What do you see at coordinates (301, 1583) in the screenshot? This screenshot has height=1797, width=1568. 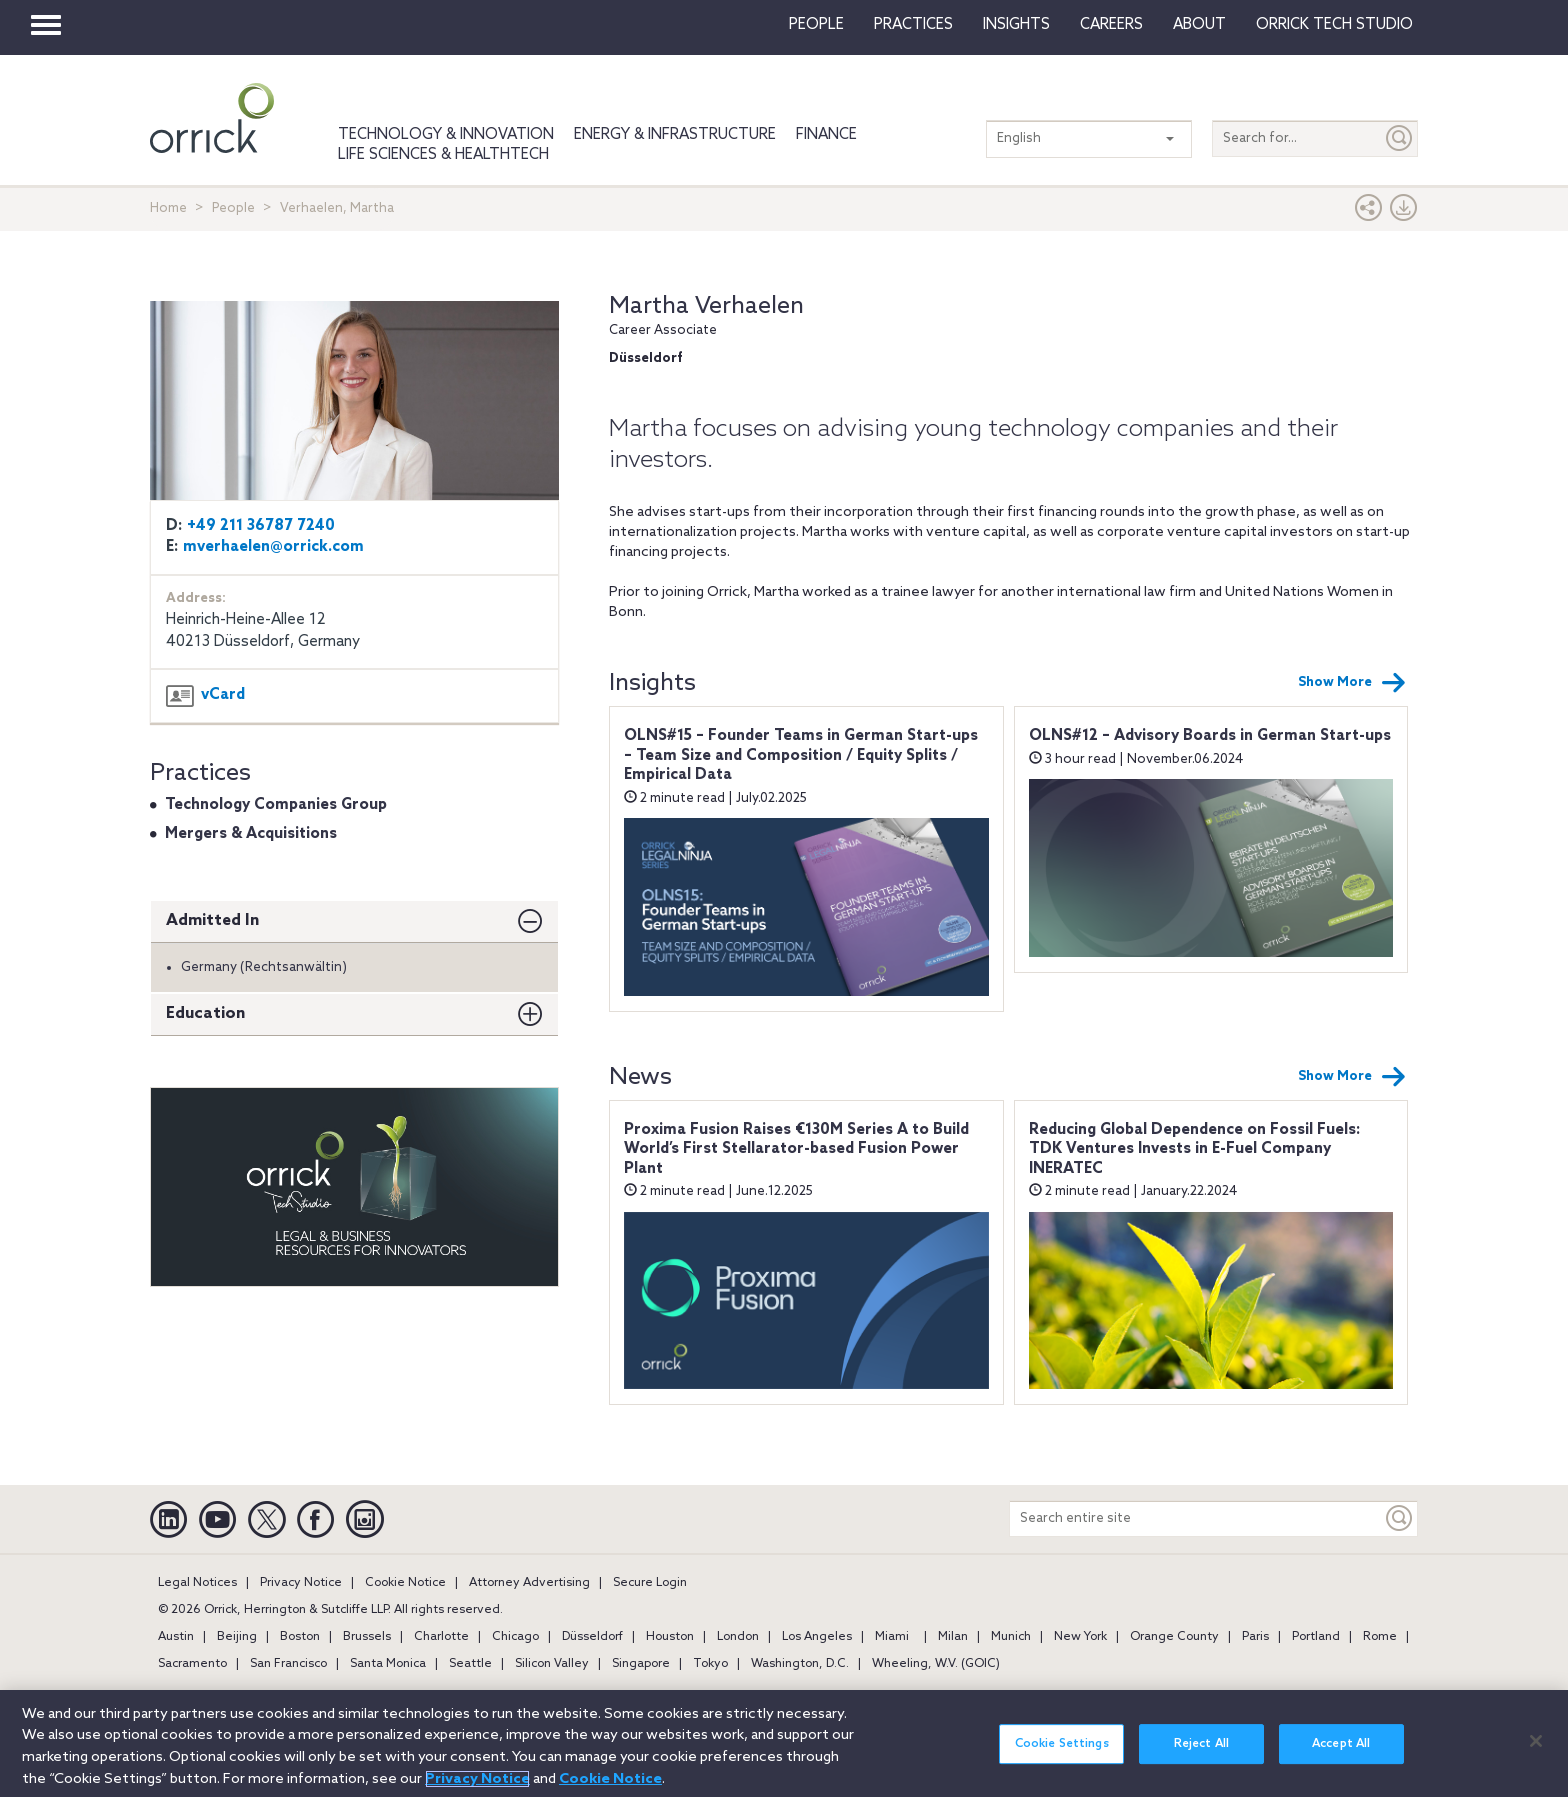 I see `Privacy Notice` at bounding box center [301, 1583].